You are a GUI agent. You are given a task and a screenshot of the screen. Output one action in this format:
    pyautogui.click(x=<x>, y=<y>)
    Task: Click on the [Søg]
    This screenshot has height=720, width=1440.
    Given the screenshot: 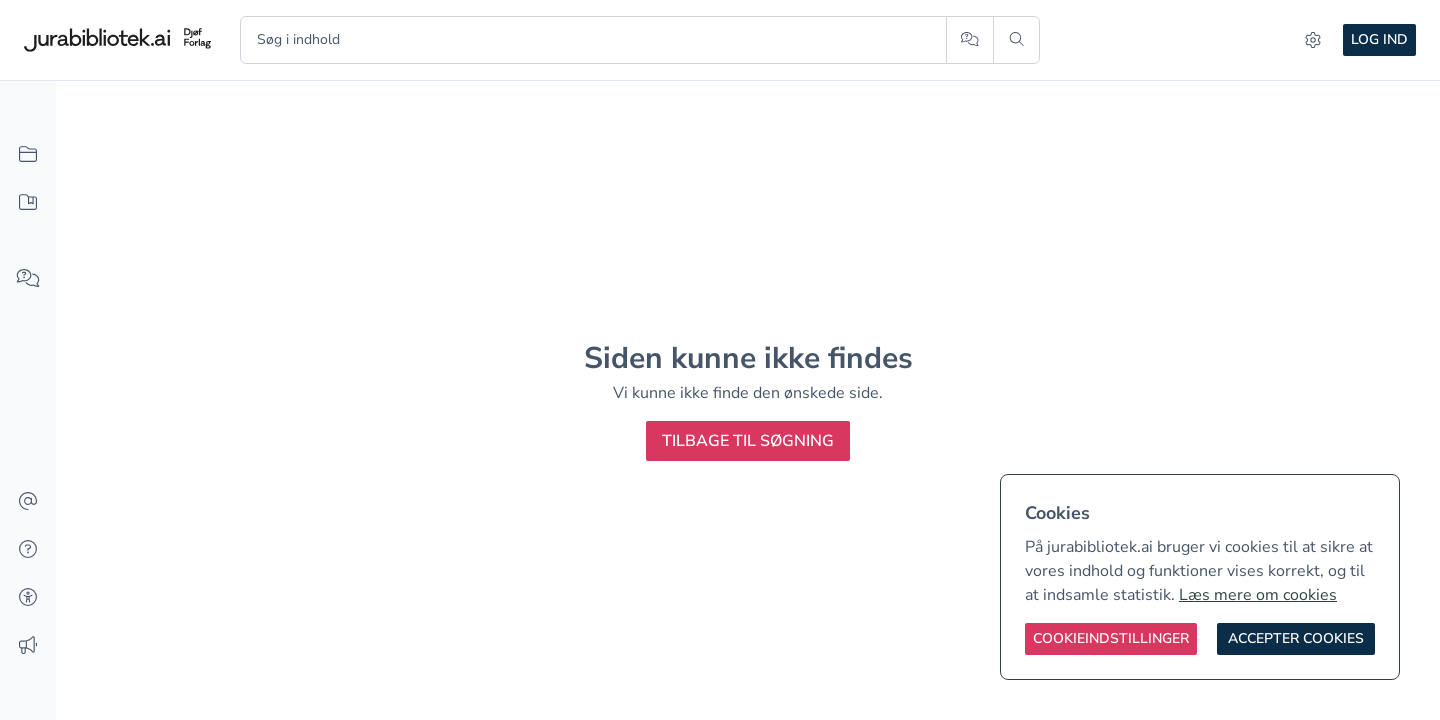 What is the action you would take?
    pyautogui.click(x=1016, y=40)
    